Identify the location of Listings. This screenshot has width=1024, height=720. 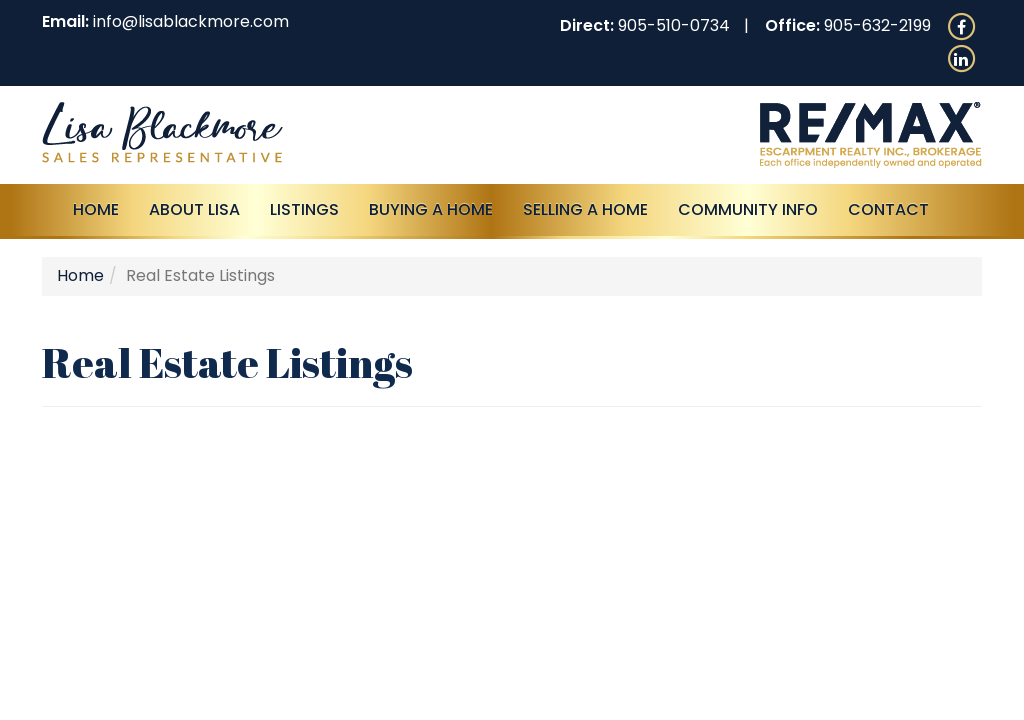
(304, 209).